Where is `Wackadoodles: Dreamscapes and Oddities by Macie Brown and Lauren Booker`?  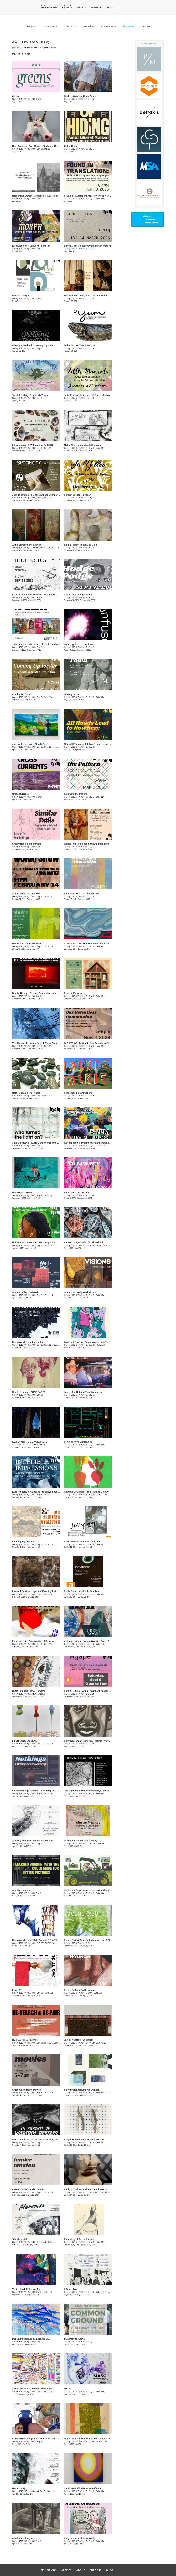
Wackadoodles: Dreamscapes and Oddities by Macie Brown and Lauren Booker is located at coordinates (106, 1142).